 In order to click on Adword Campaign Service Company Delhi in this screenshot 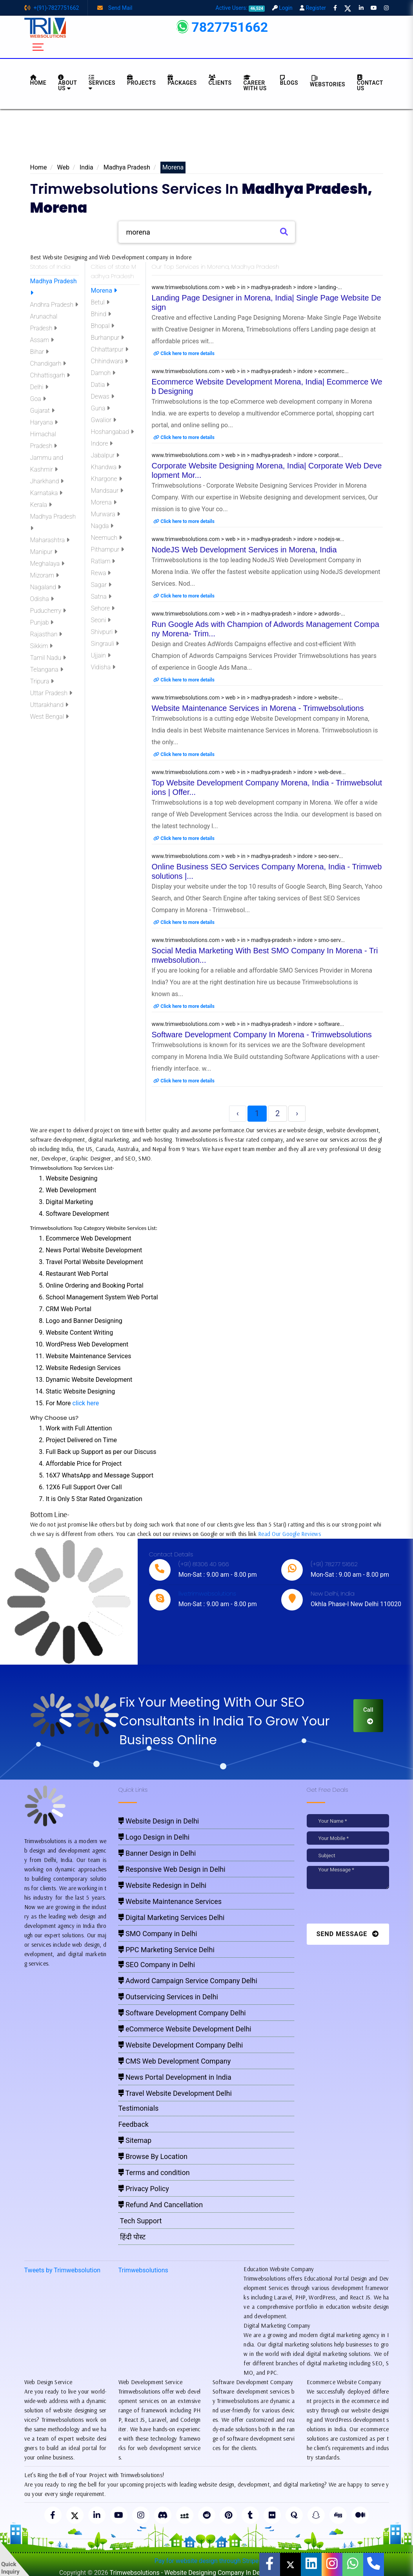, I will do `click(187, 1981)`.